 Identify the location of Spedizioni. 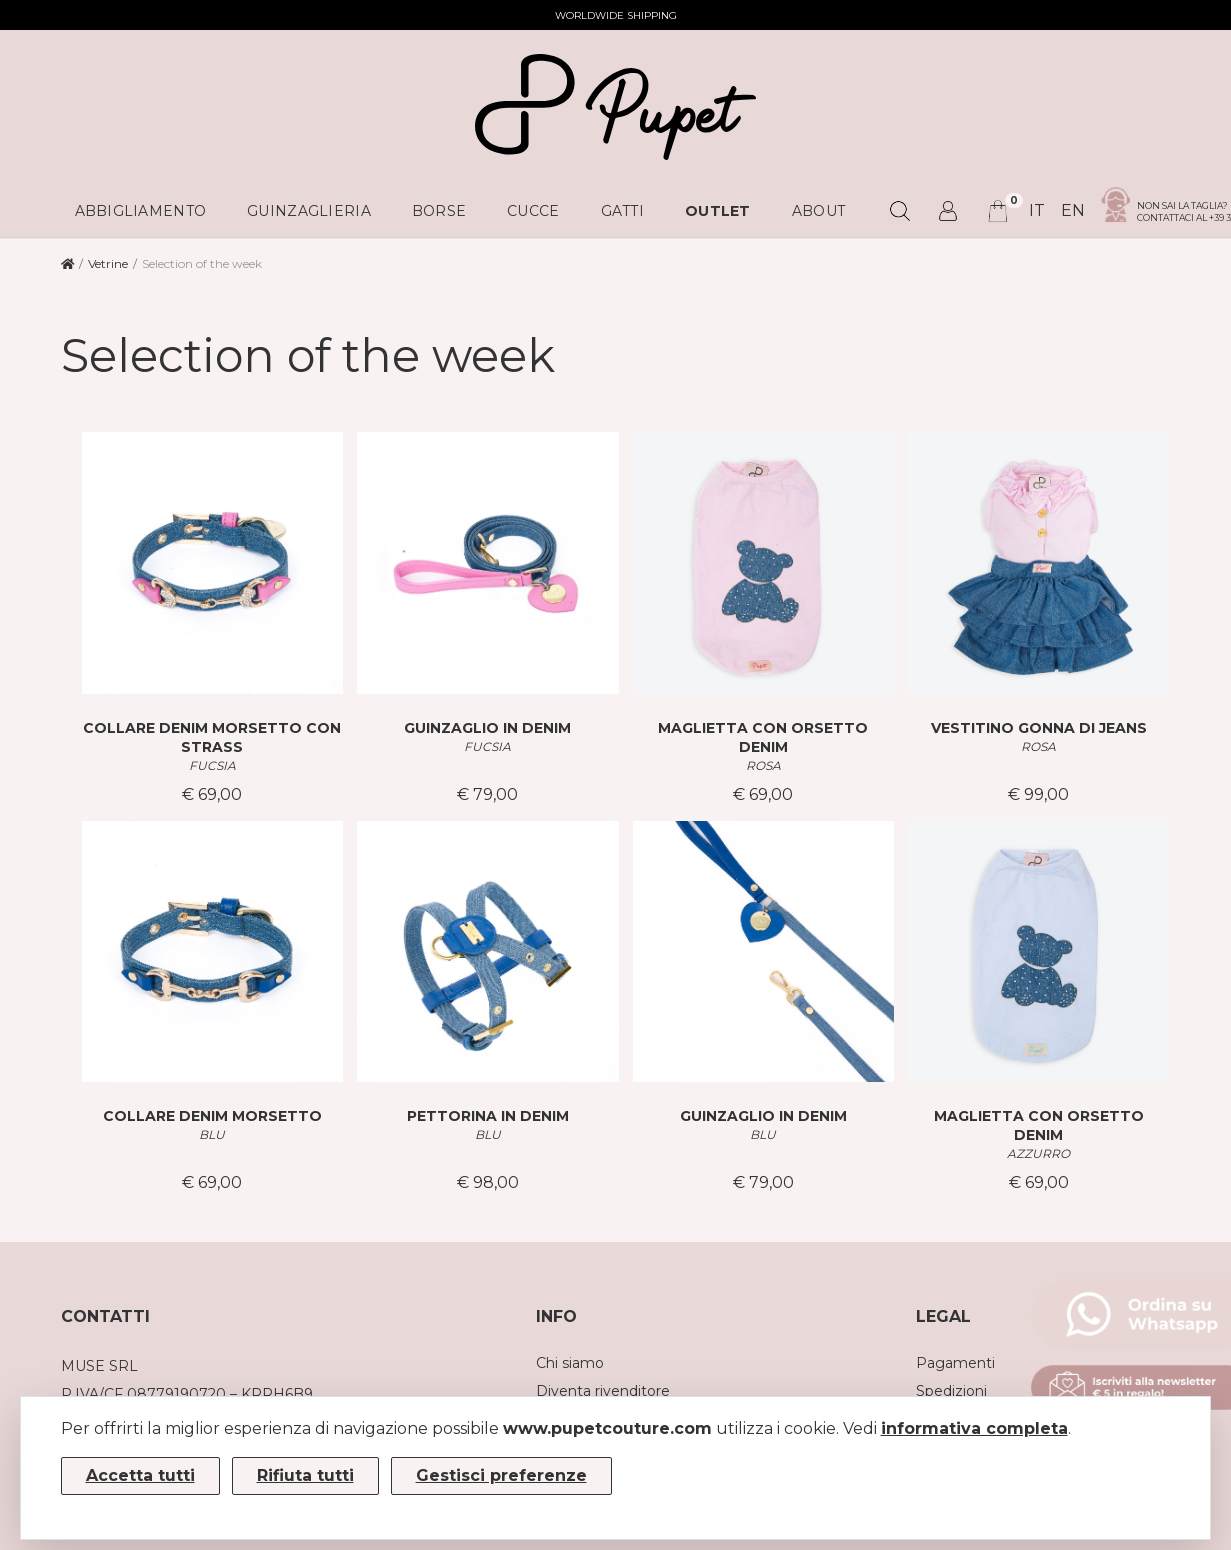
(951, 1391).